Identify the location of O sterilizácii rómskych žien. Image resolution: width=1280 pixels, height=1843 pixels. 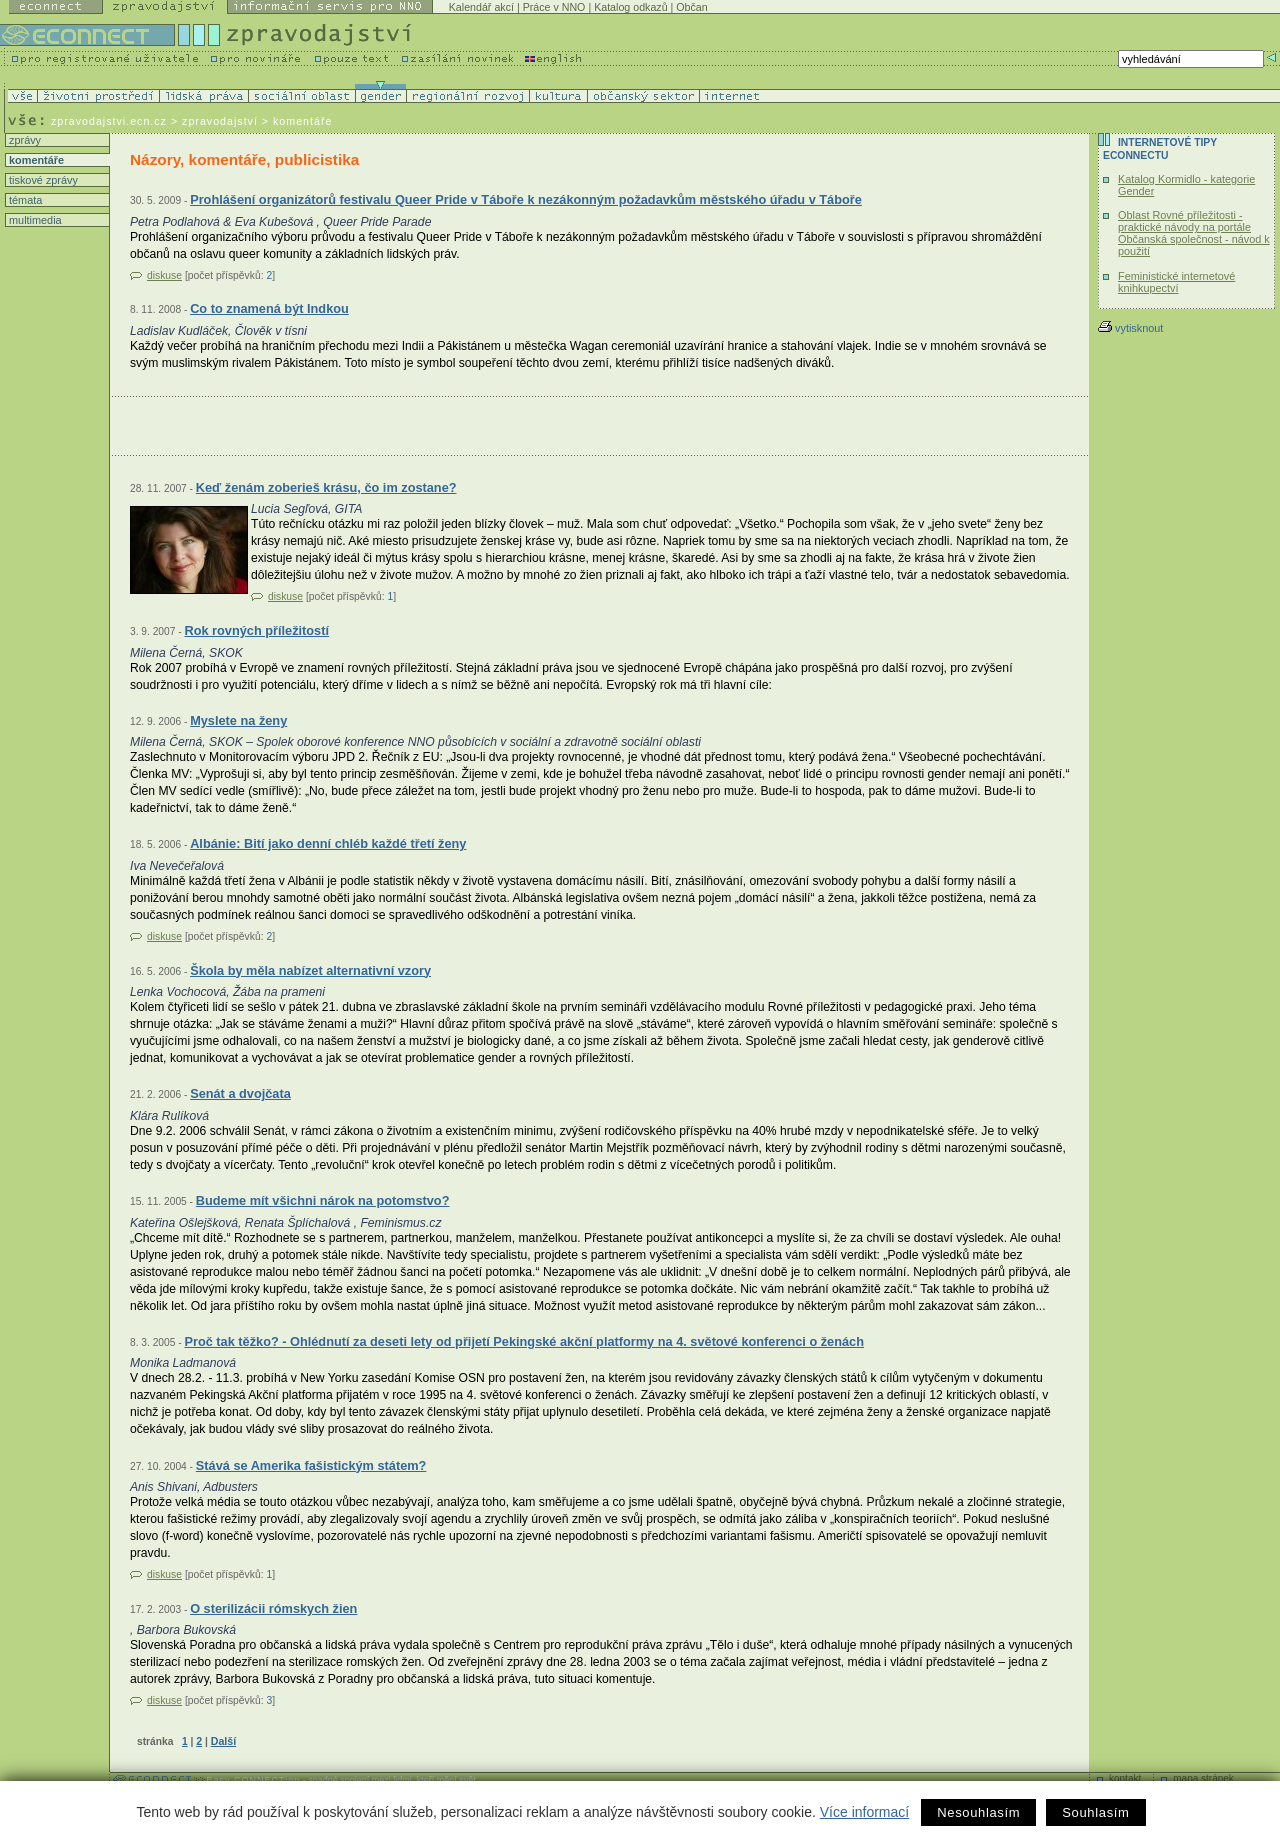
(273, 1608).